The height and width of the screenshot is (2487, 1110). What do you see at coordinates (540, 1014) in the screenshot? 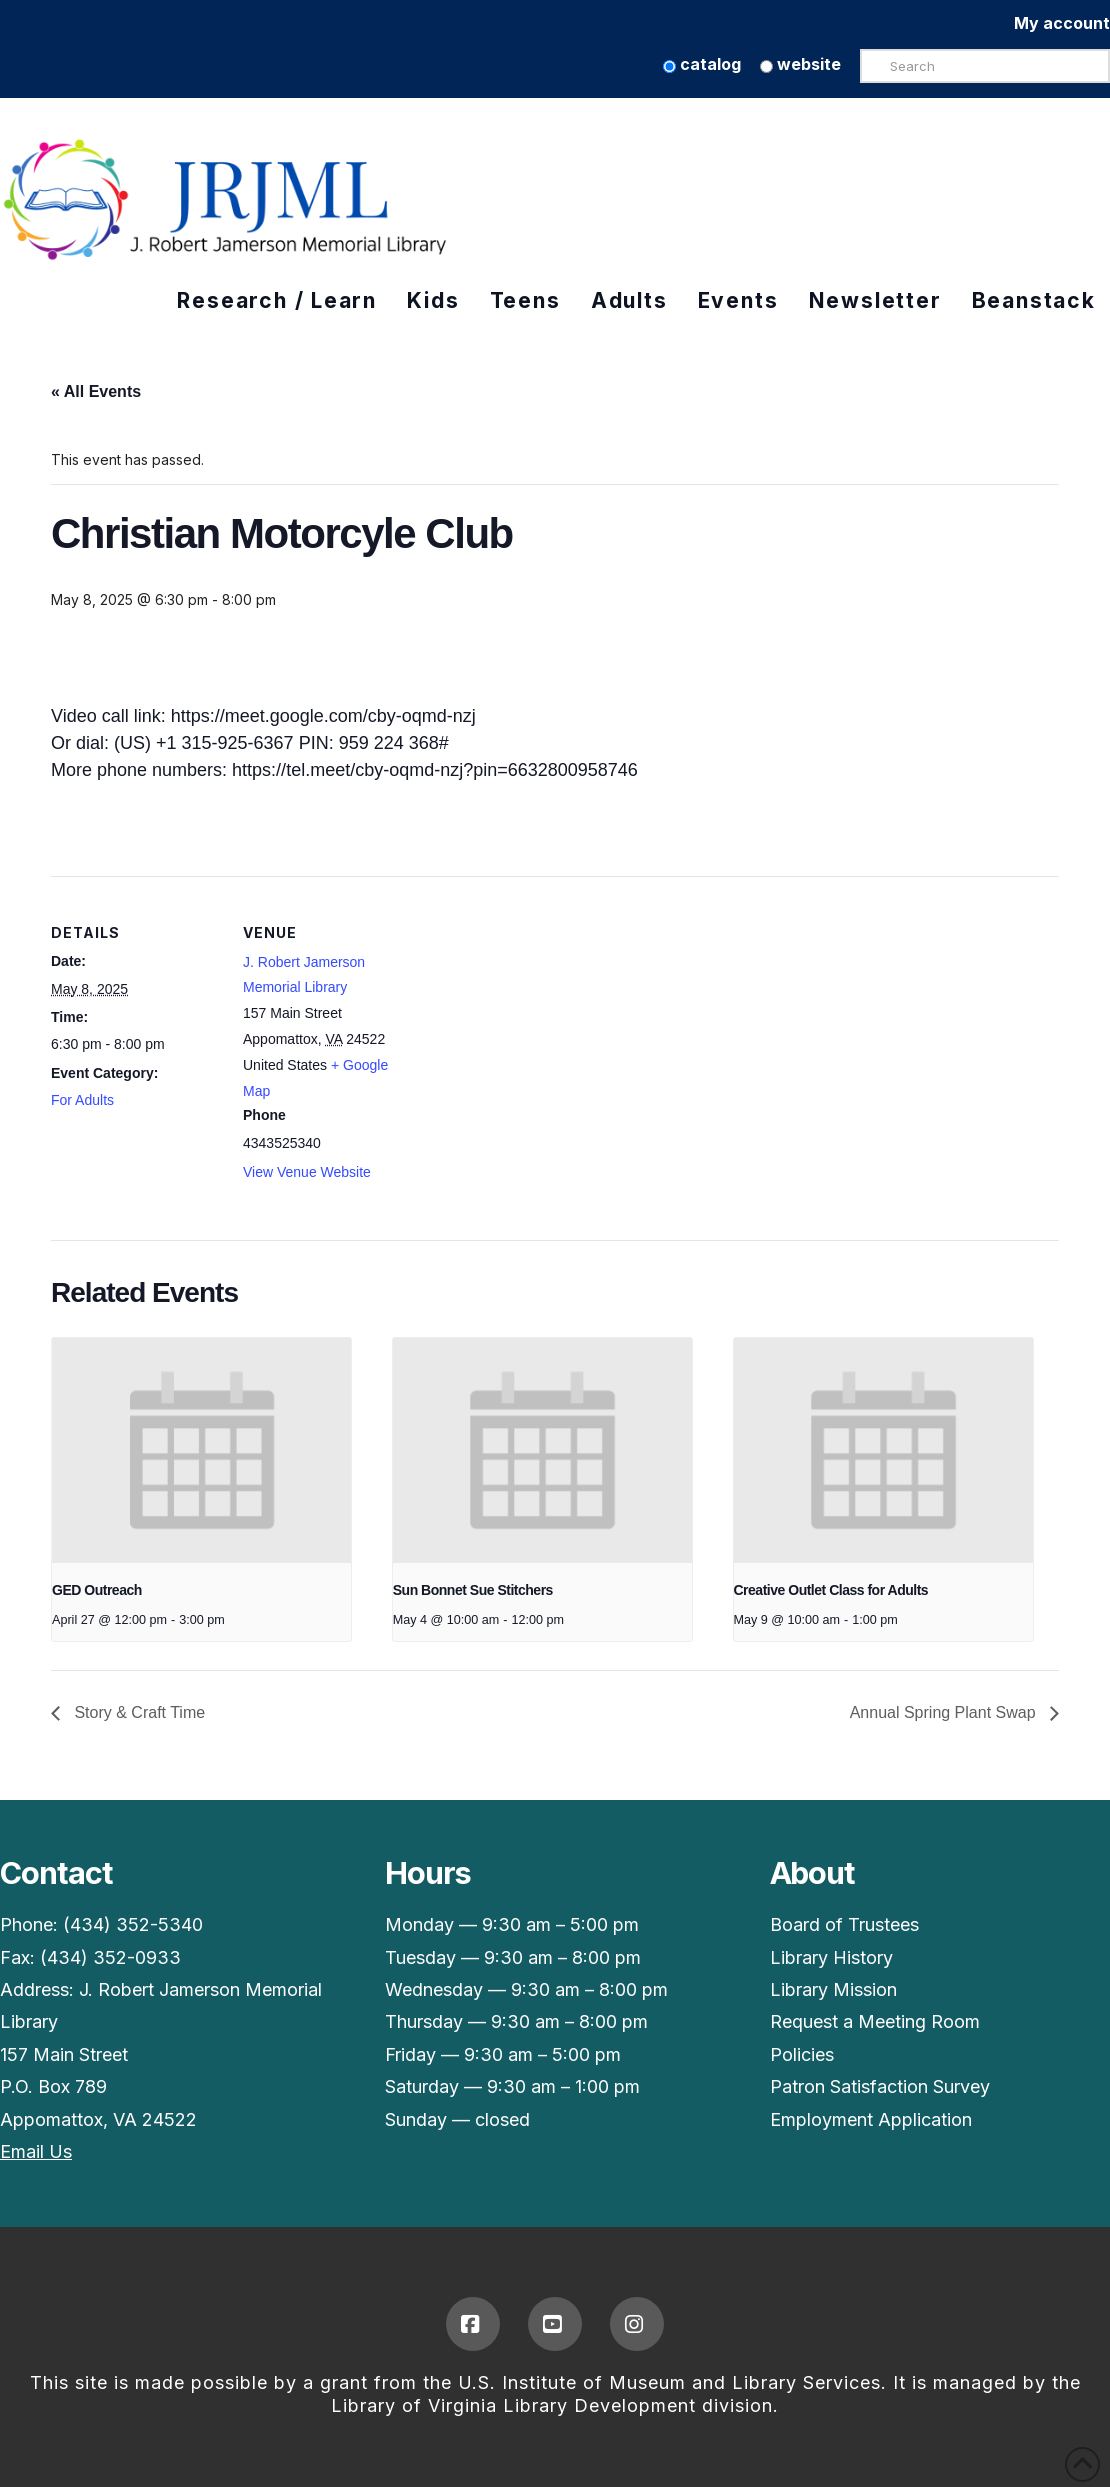
I see `[Venue location map]` at bounding box center [540, 1014].